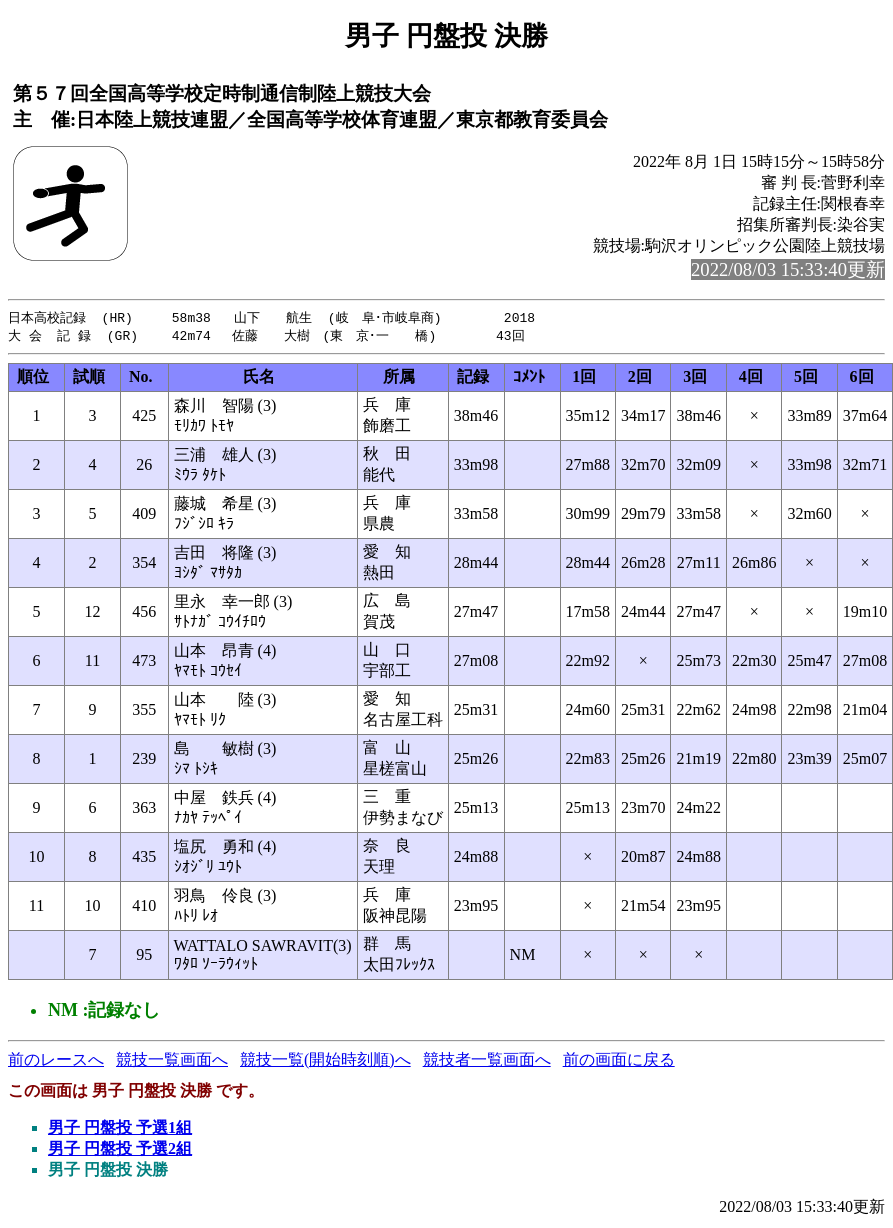  Describe the element at coordinates (56, 1061) in the screenshot. I see `前のレースへ` at that location.